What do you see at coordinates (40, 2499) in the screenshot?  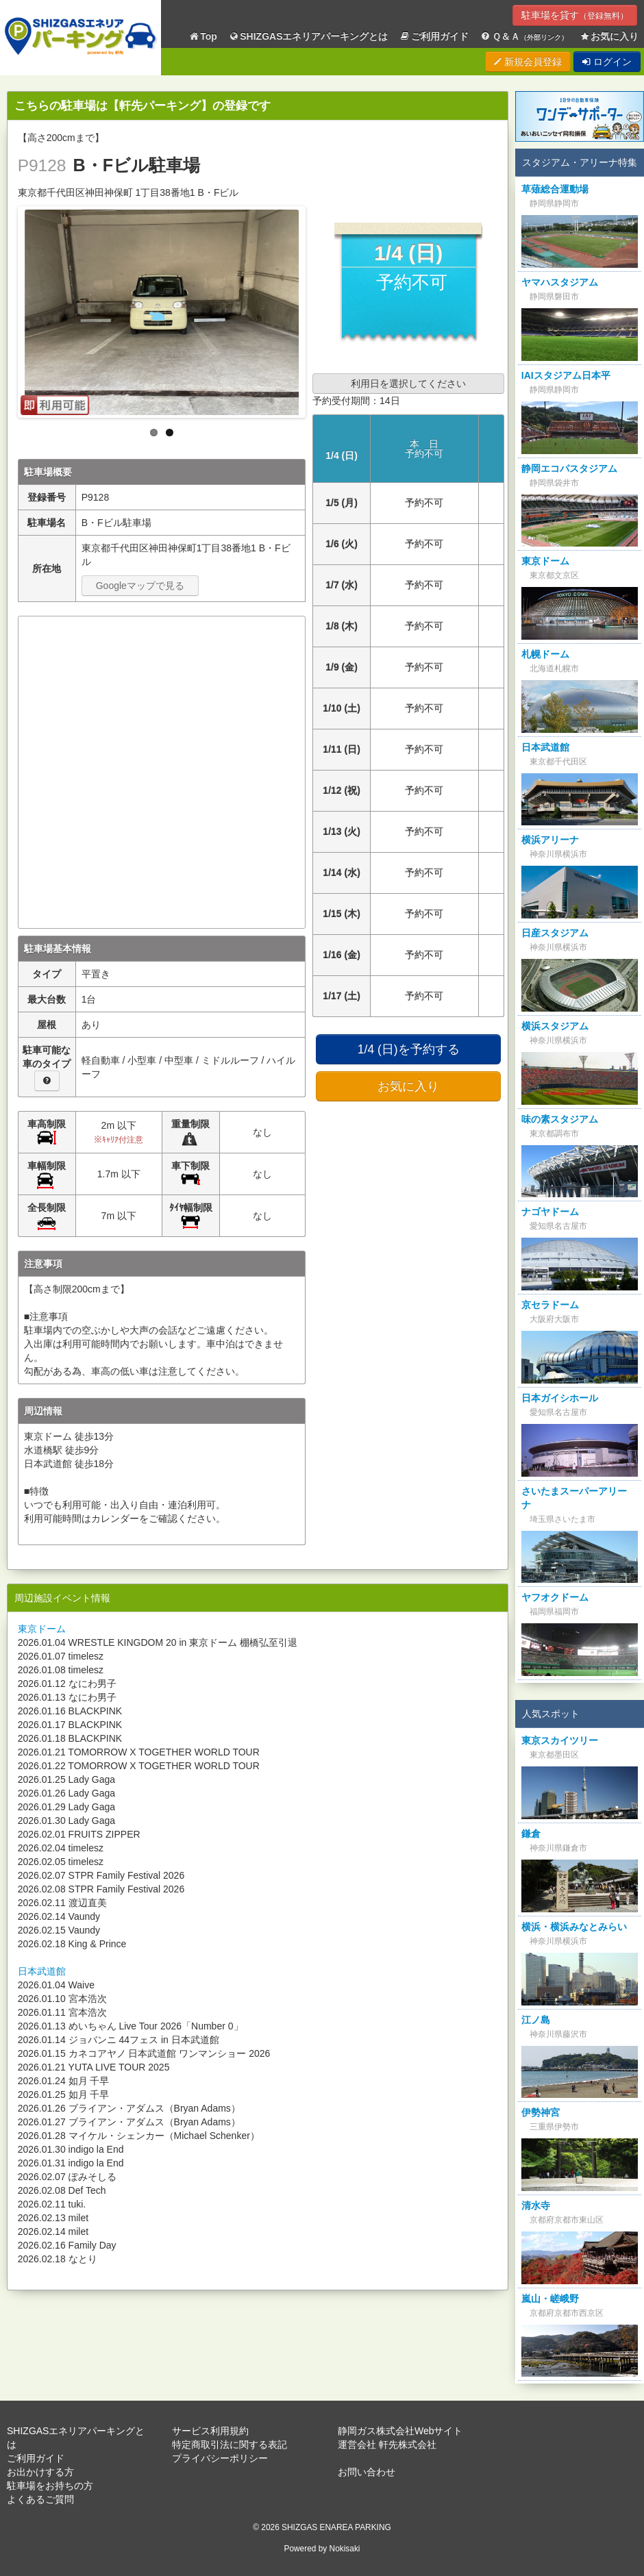 I see `よくあるご質問` at bounding box center [40, 2499].